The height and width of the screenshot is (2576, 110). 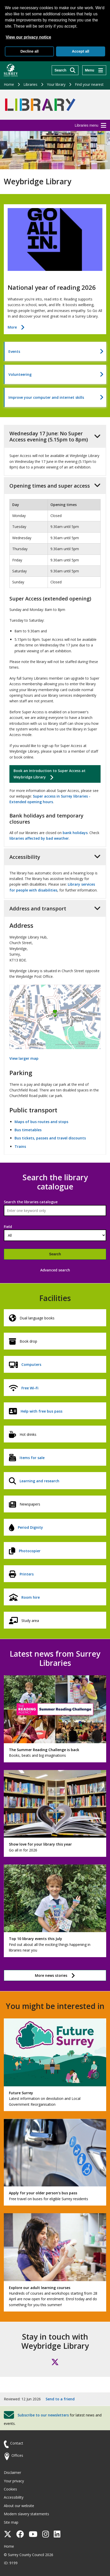 I want to click on About our website, so click(x=19, y=2505).